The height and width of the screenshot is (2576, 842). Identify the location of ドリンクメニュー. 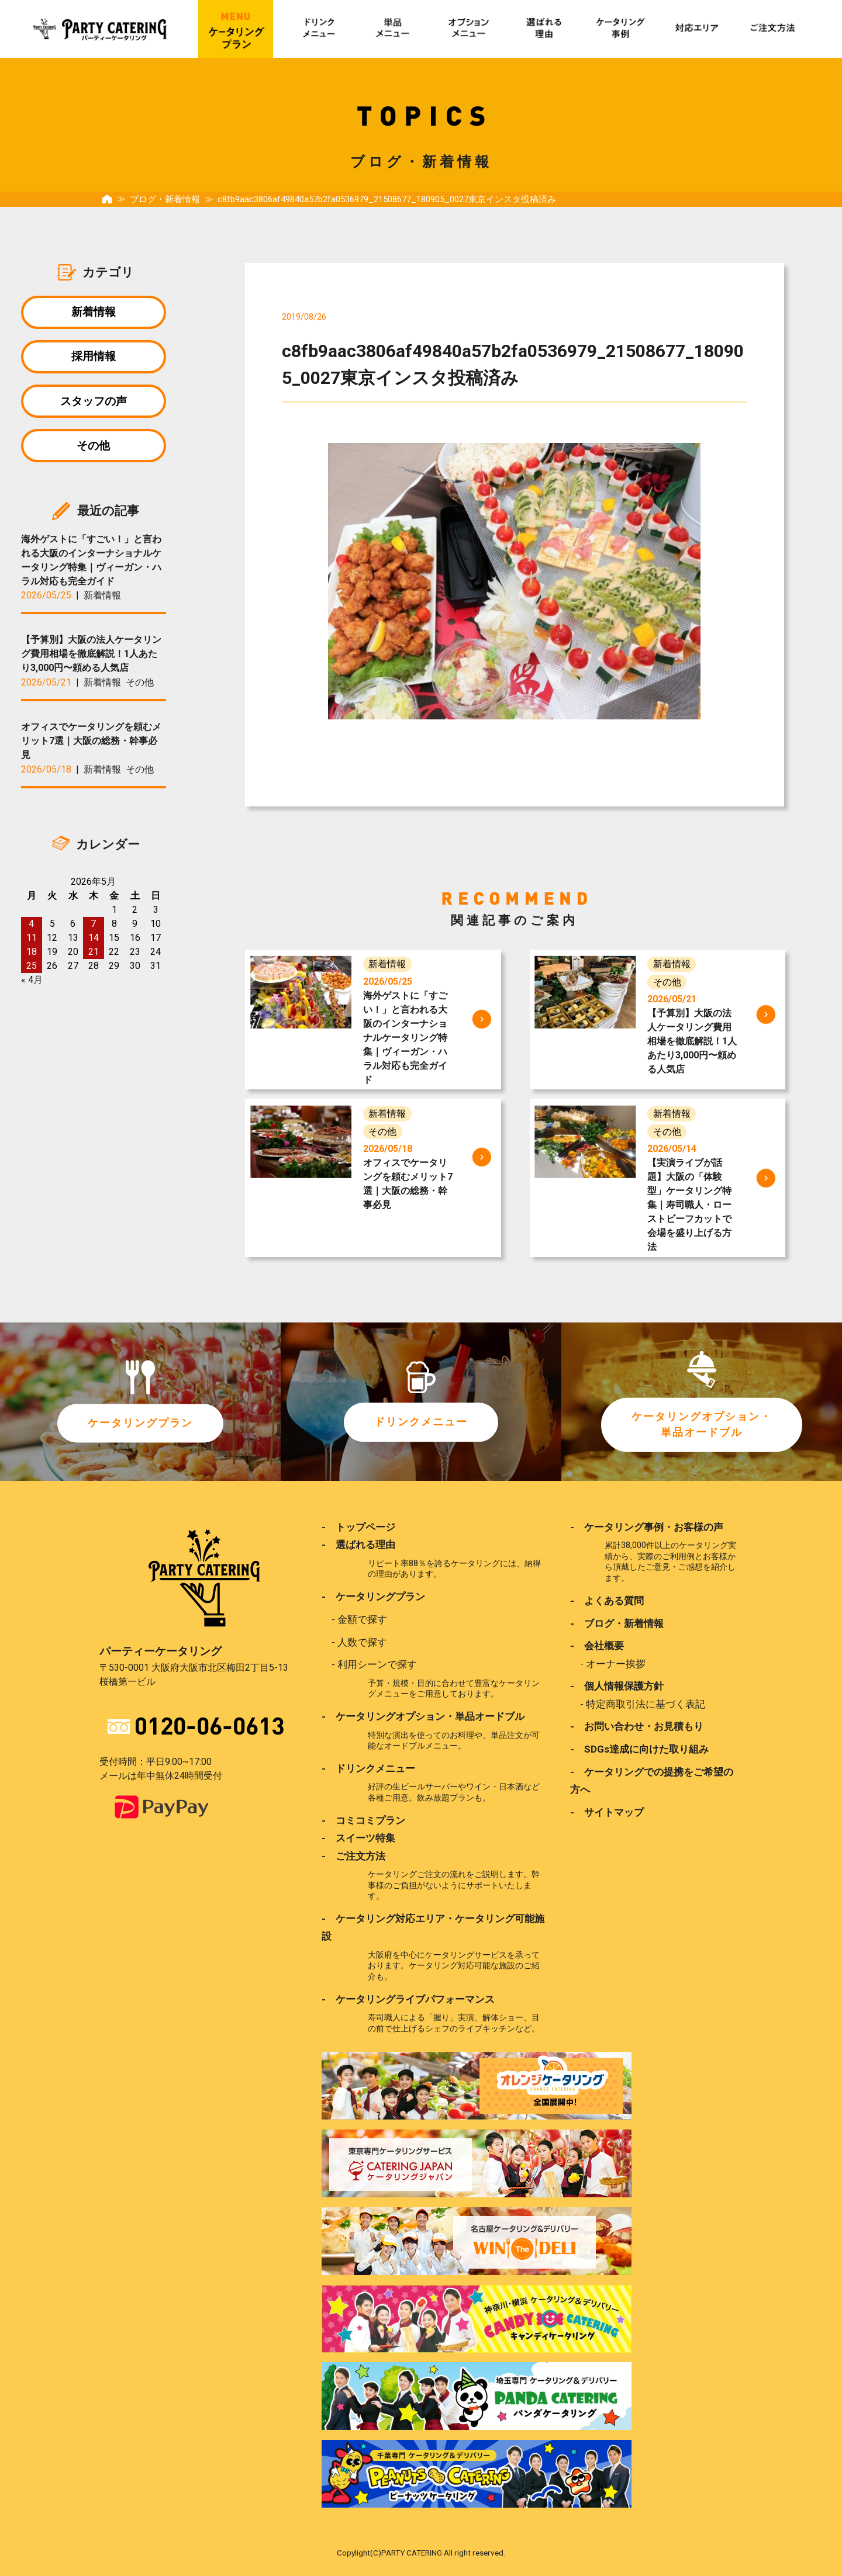
(421, 1422).